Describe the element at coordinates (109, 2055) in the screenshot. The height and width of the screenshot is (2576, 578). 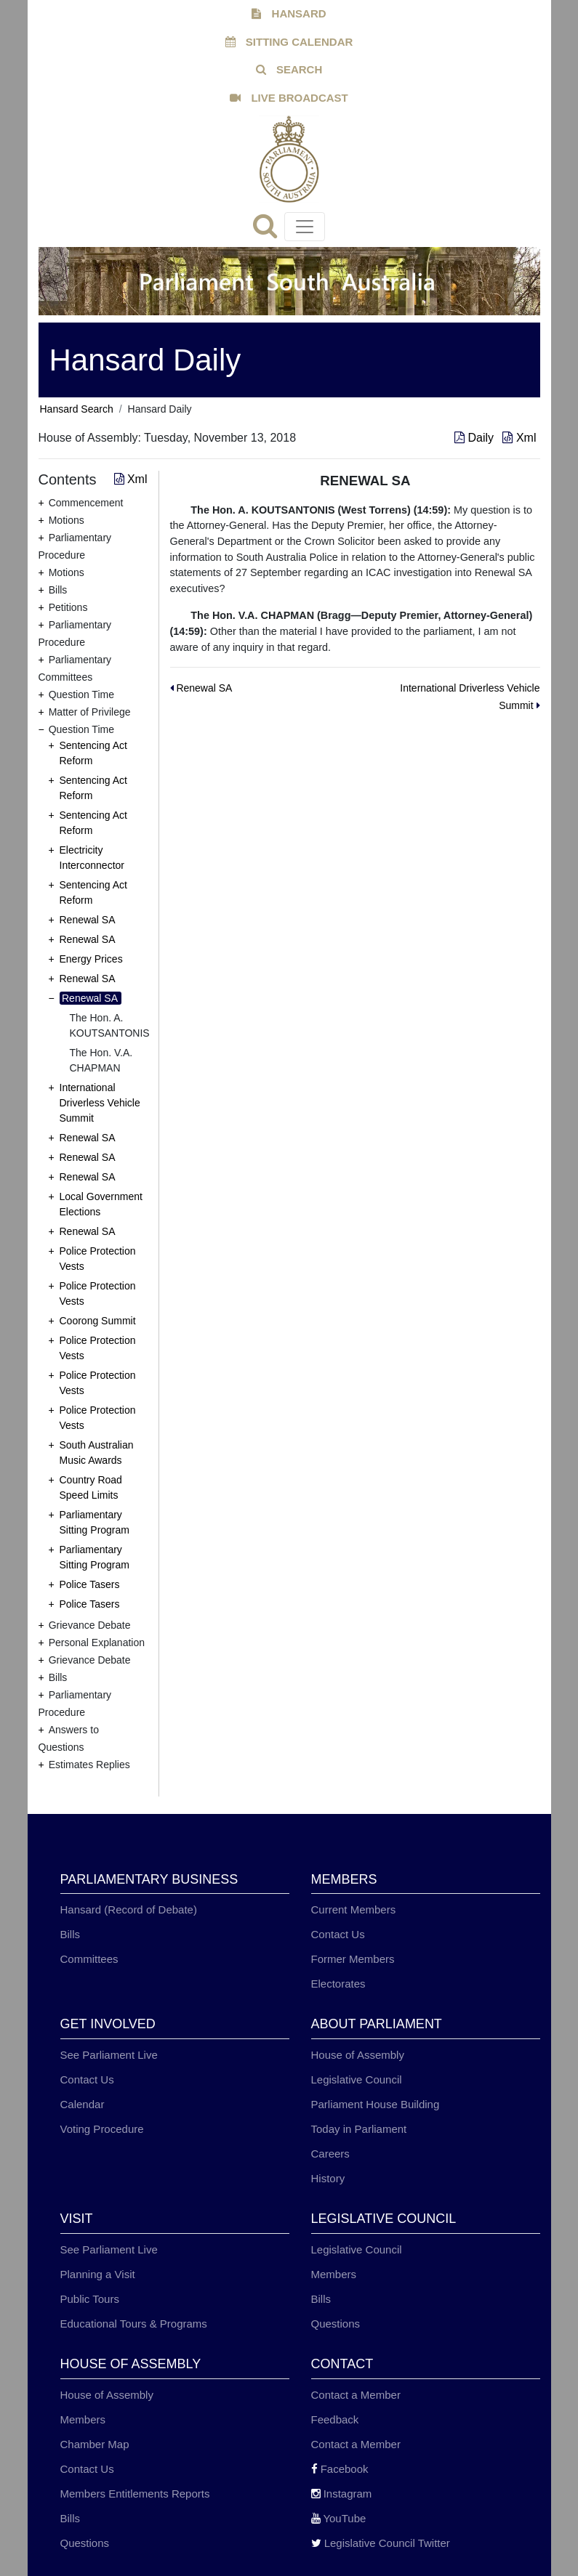
I see `See Parliament Live` at that location.